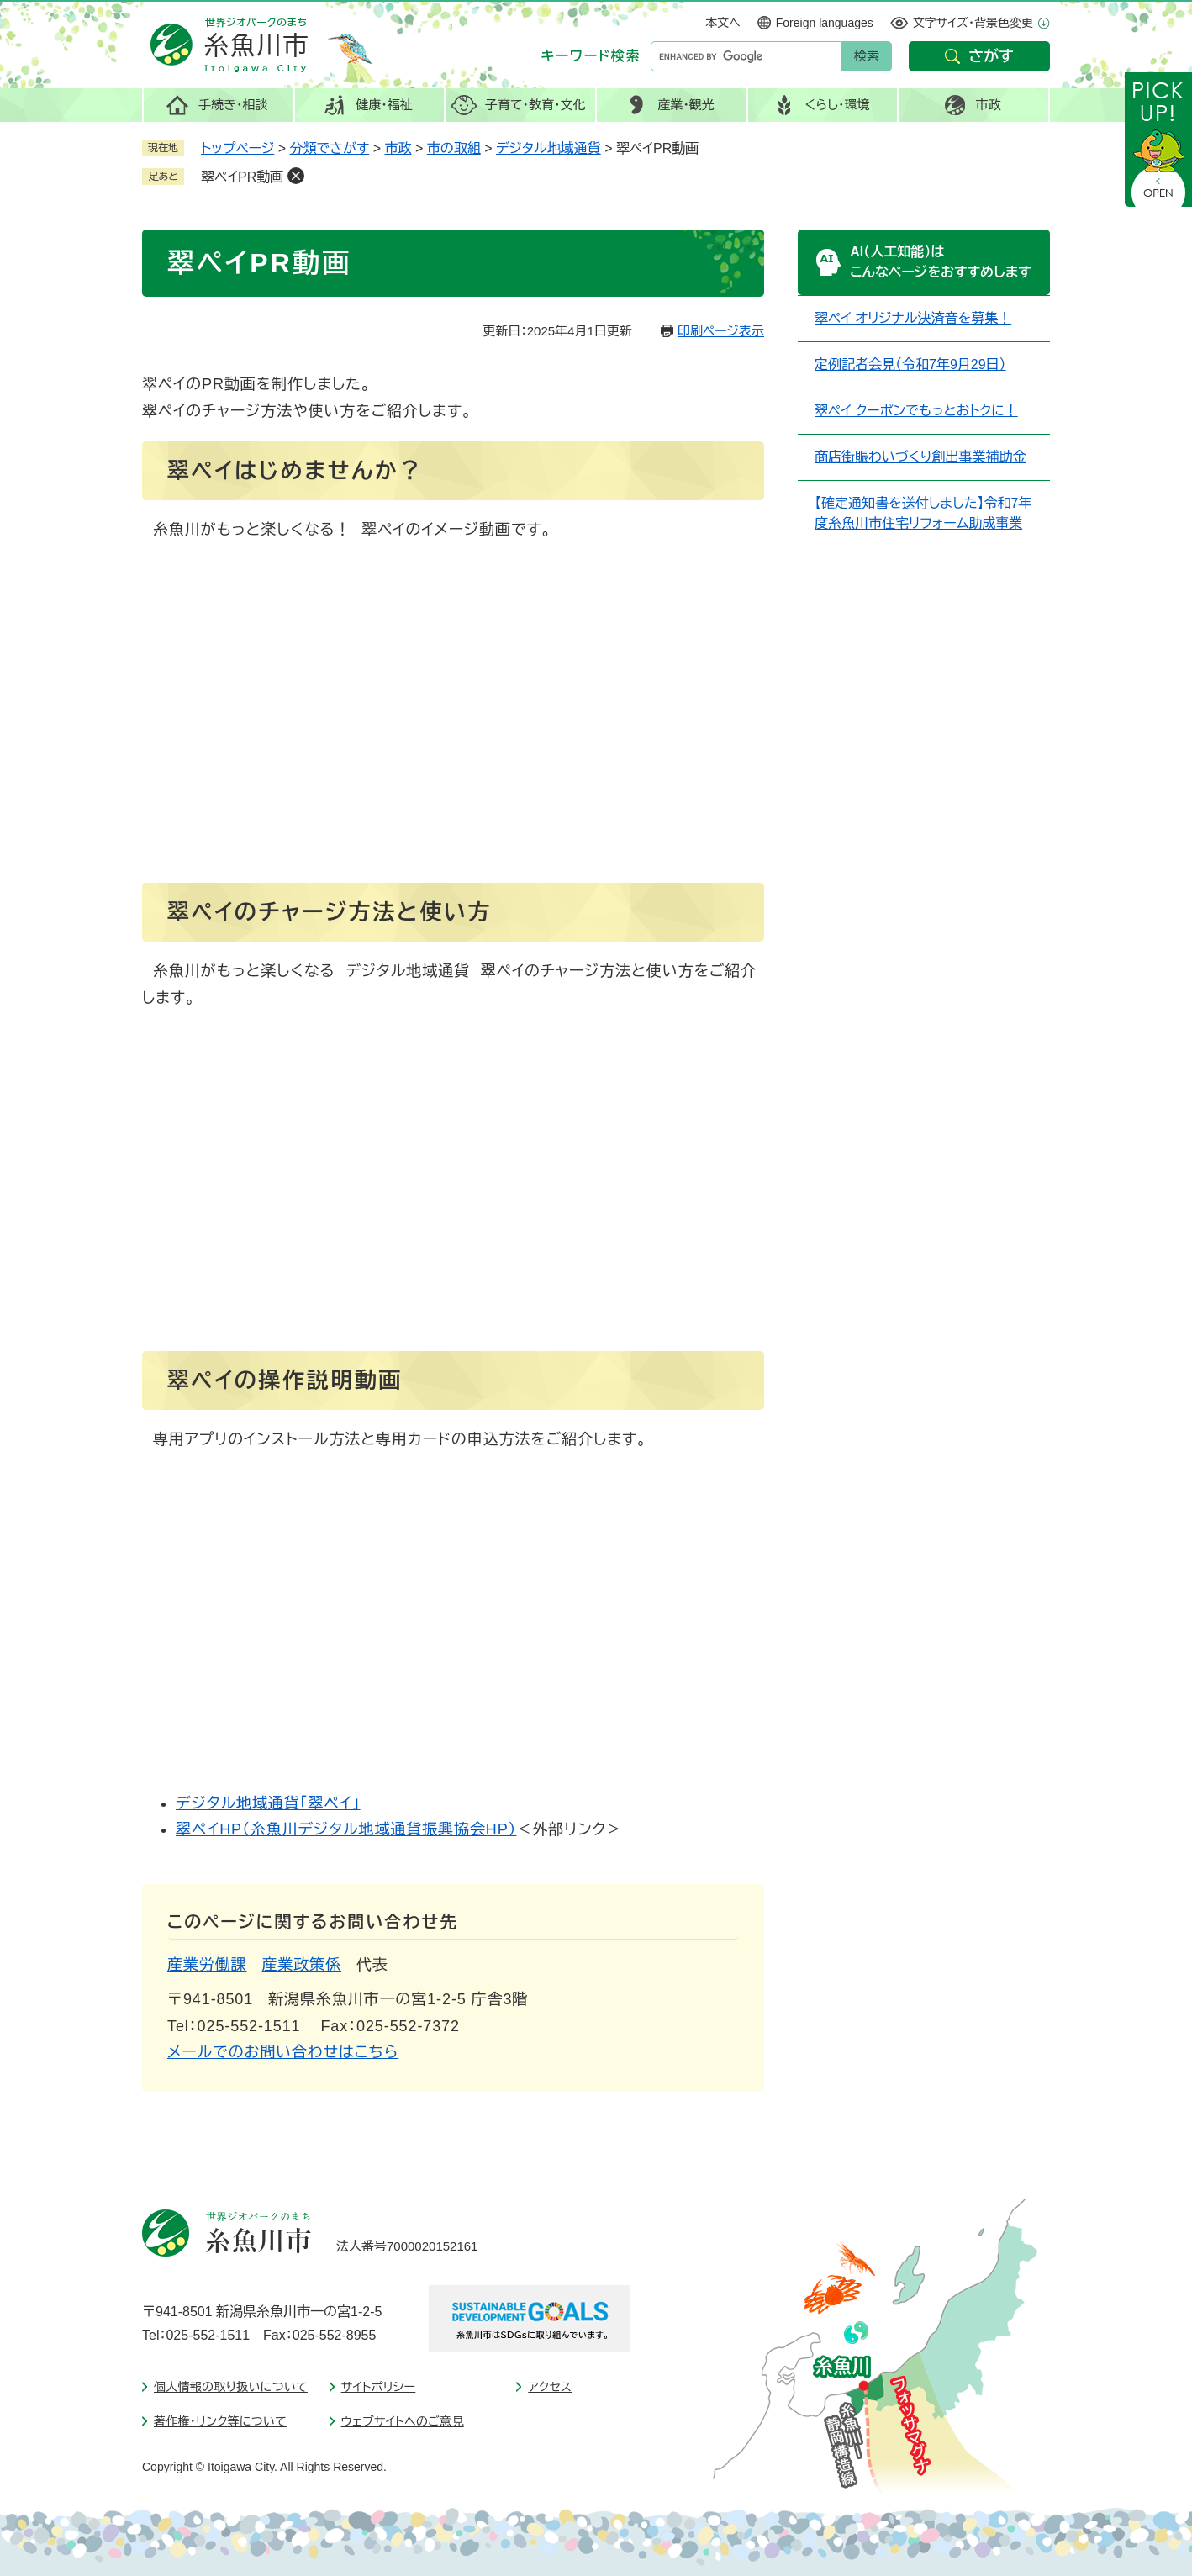 This screenshot has width=1192, height=2576. What do you see at coordinates (910, 364) in the screenshot?
I see `定例記者会見（令和7年9月29日）` at bounding box center [910, 364].